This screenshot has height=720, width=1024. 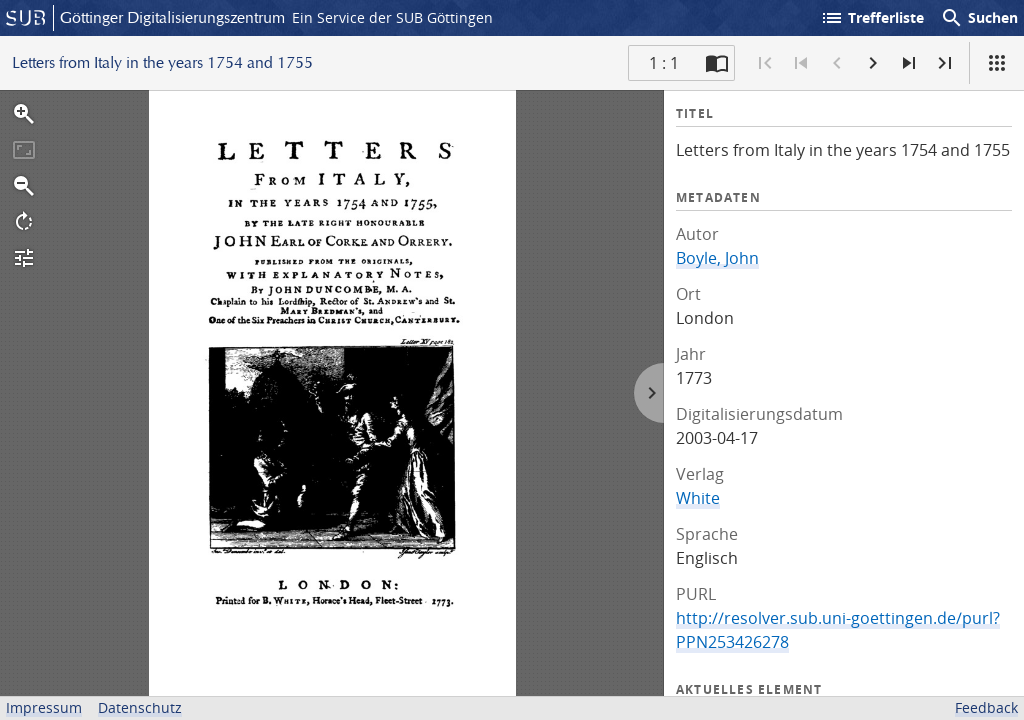 I want to click on White, so click(x=698, y=498).